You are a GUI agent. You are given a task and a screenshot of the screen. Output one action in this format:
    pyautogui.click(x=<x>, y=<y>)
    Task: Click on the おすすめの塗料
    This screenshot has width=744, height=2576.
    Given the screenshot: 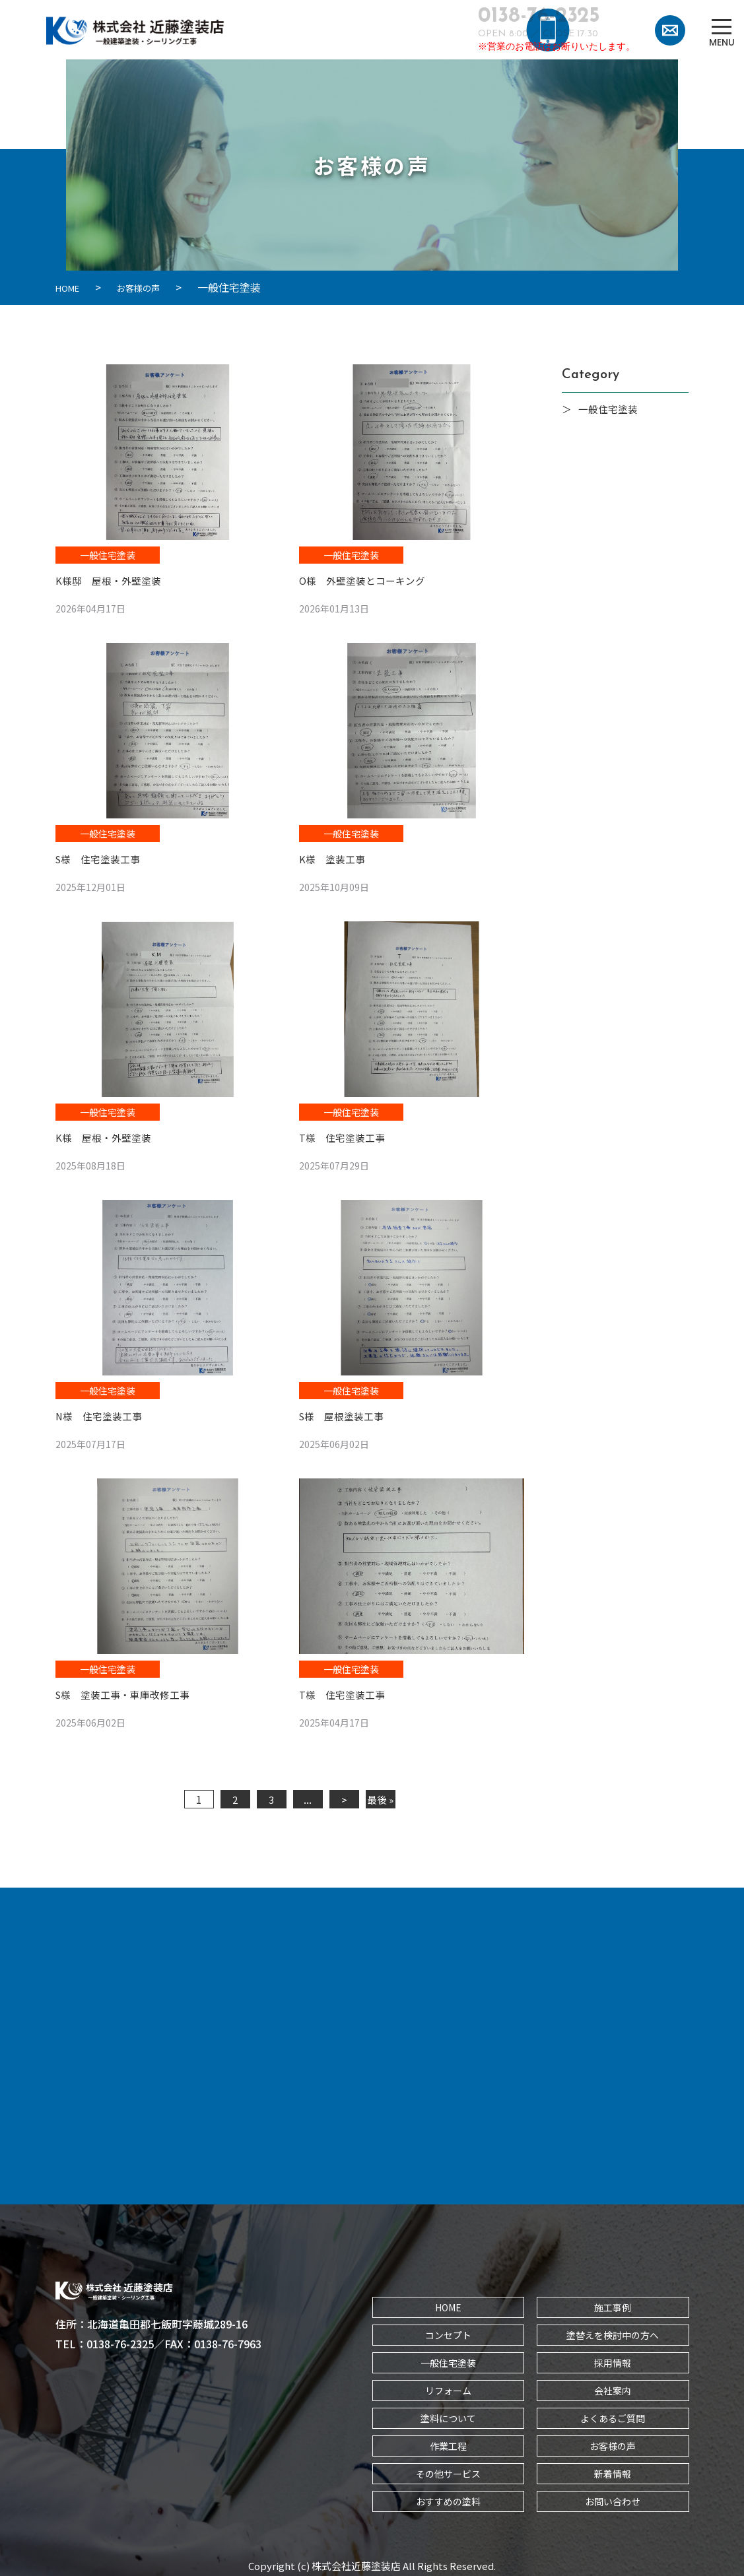 What is the action you would take?
    pyautogui.click(x=448, y=2496)
    